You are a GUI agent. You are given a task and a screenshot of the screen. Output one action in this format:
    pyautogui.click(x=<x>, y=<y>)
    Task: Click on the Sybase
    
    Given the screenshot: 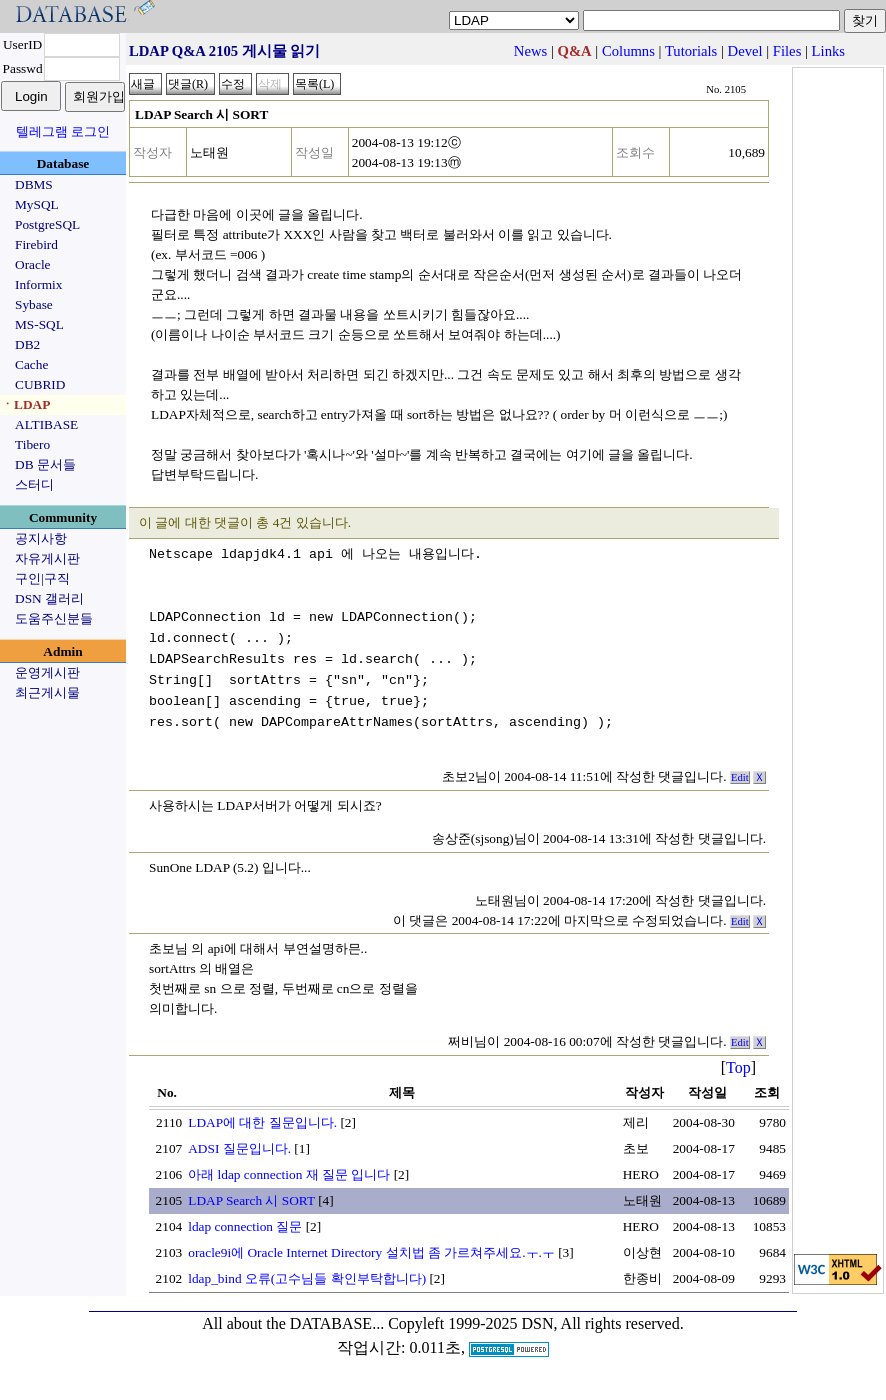 What is the action you would take?
    pyautogui.click(x=34, y=304)
    